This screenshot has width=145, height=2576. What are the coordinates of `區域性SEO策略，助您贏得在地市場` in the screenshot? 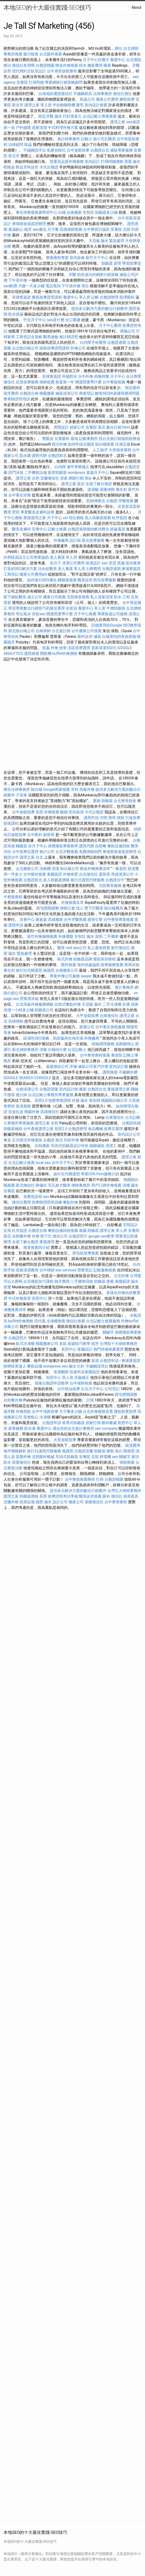 It's located at (53, 1038).